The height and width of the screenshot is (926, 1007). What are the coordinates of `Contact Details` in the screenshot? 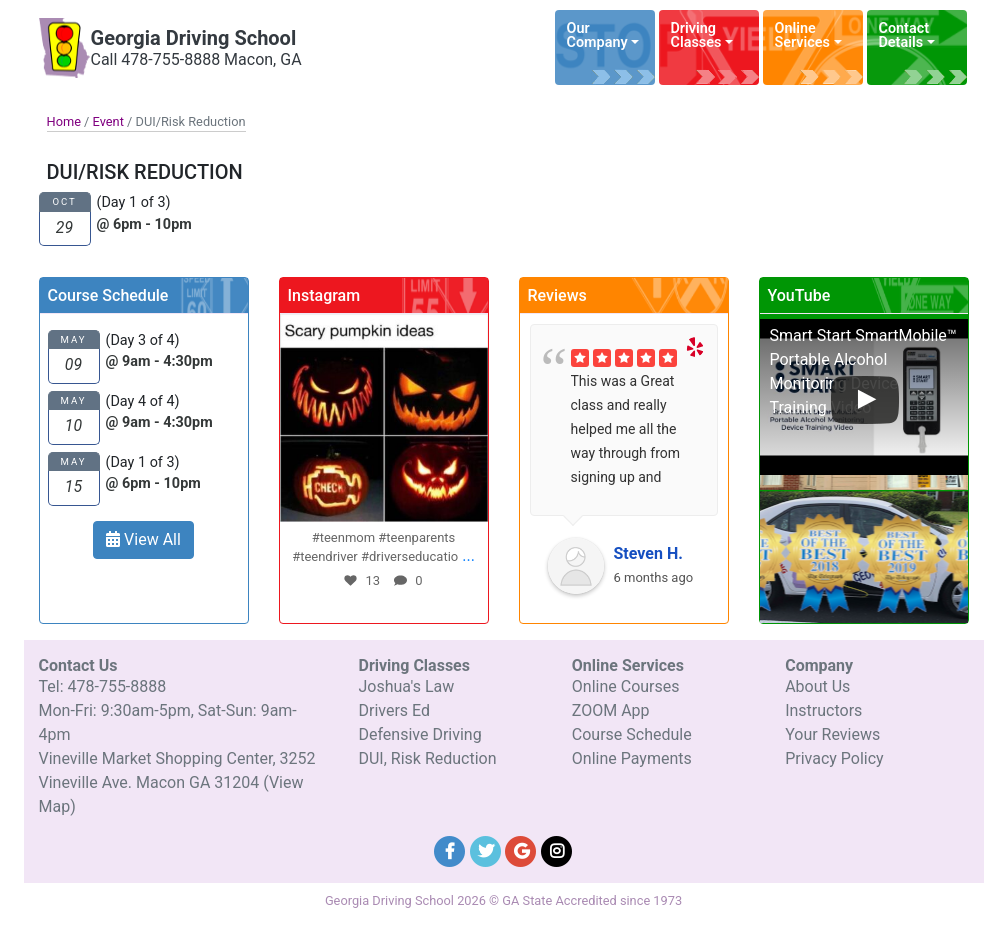 It's located at (904, 35).